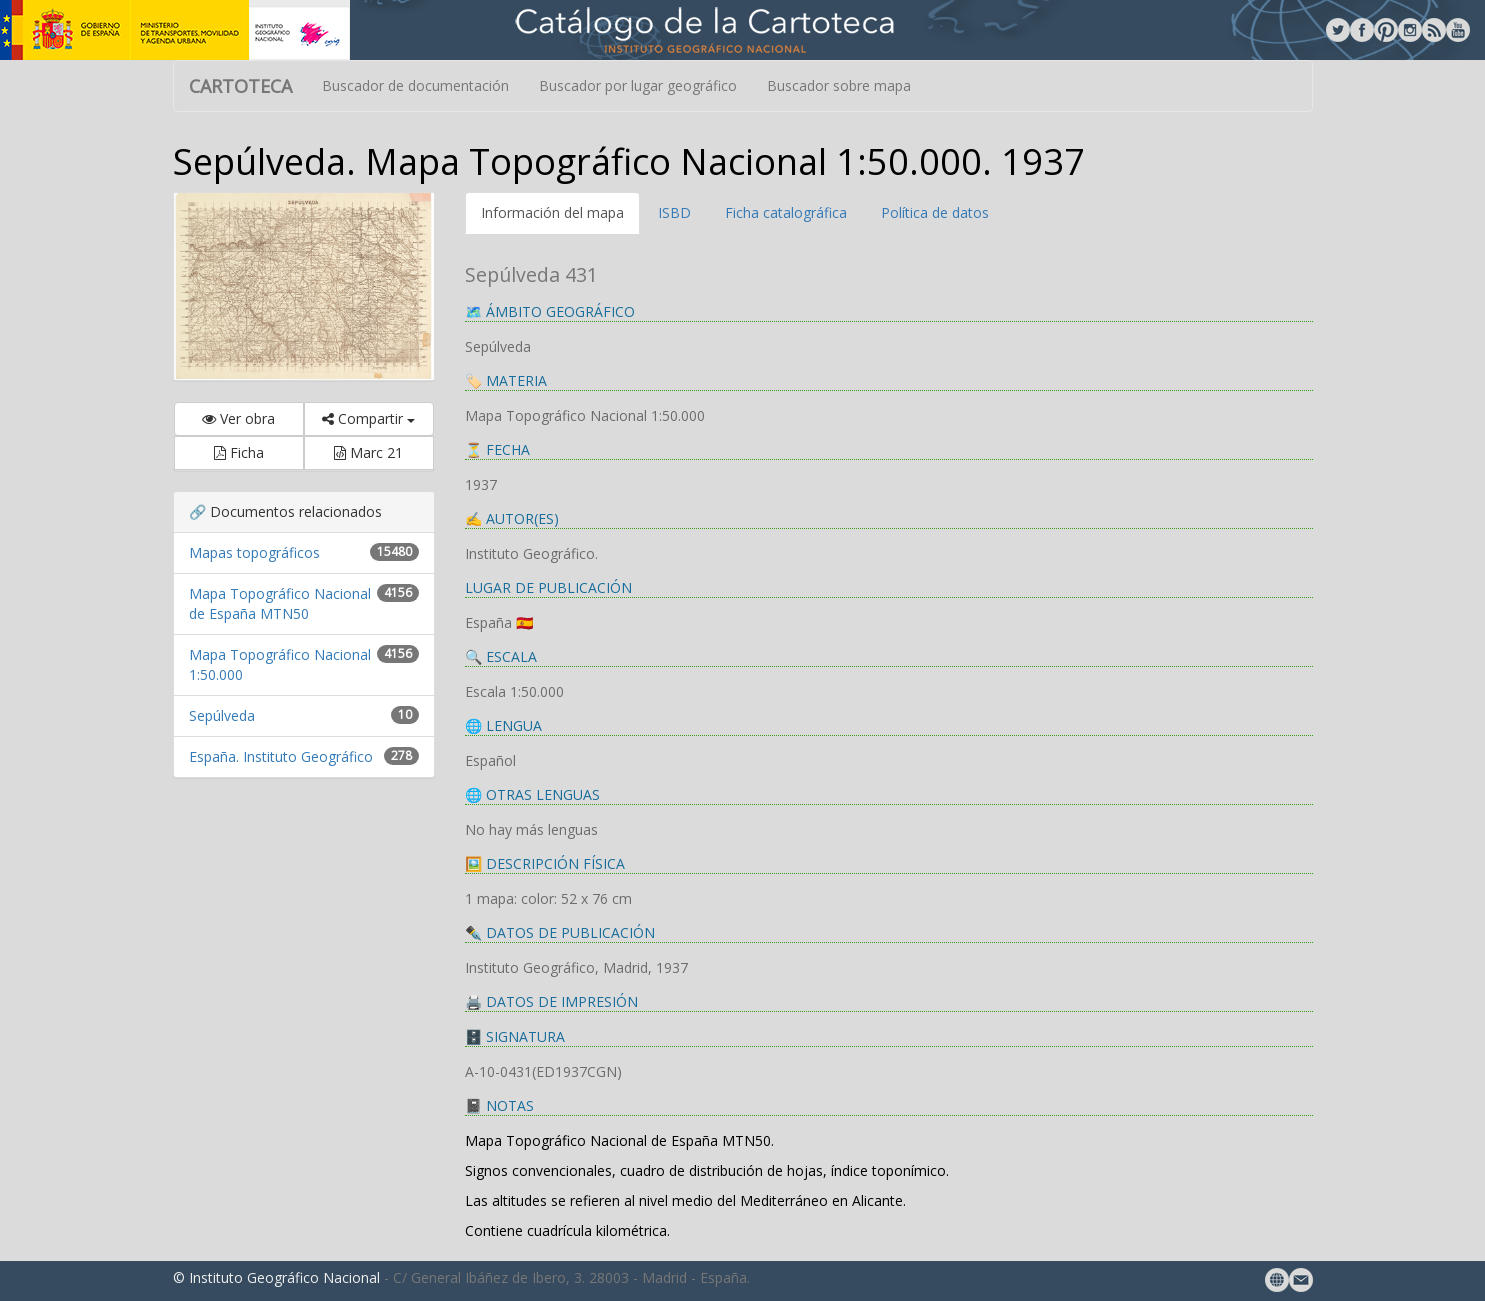 This screenshot has height=1301, width=1485. I want to click on Ver obra [button], so click(238, 418).